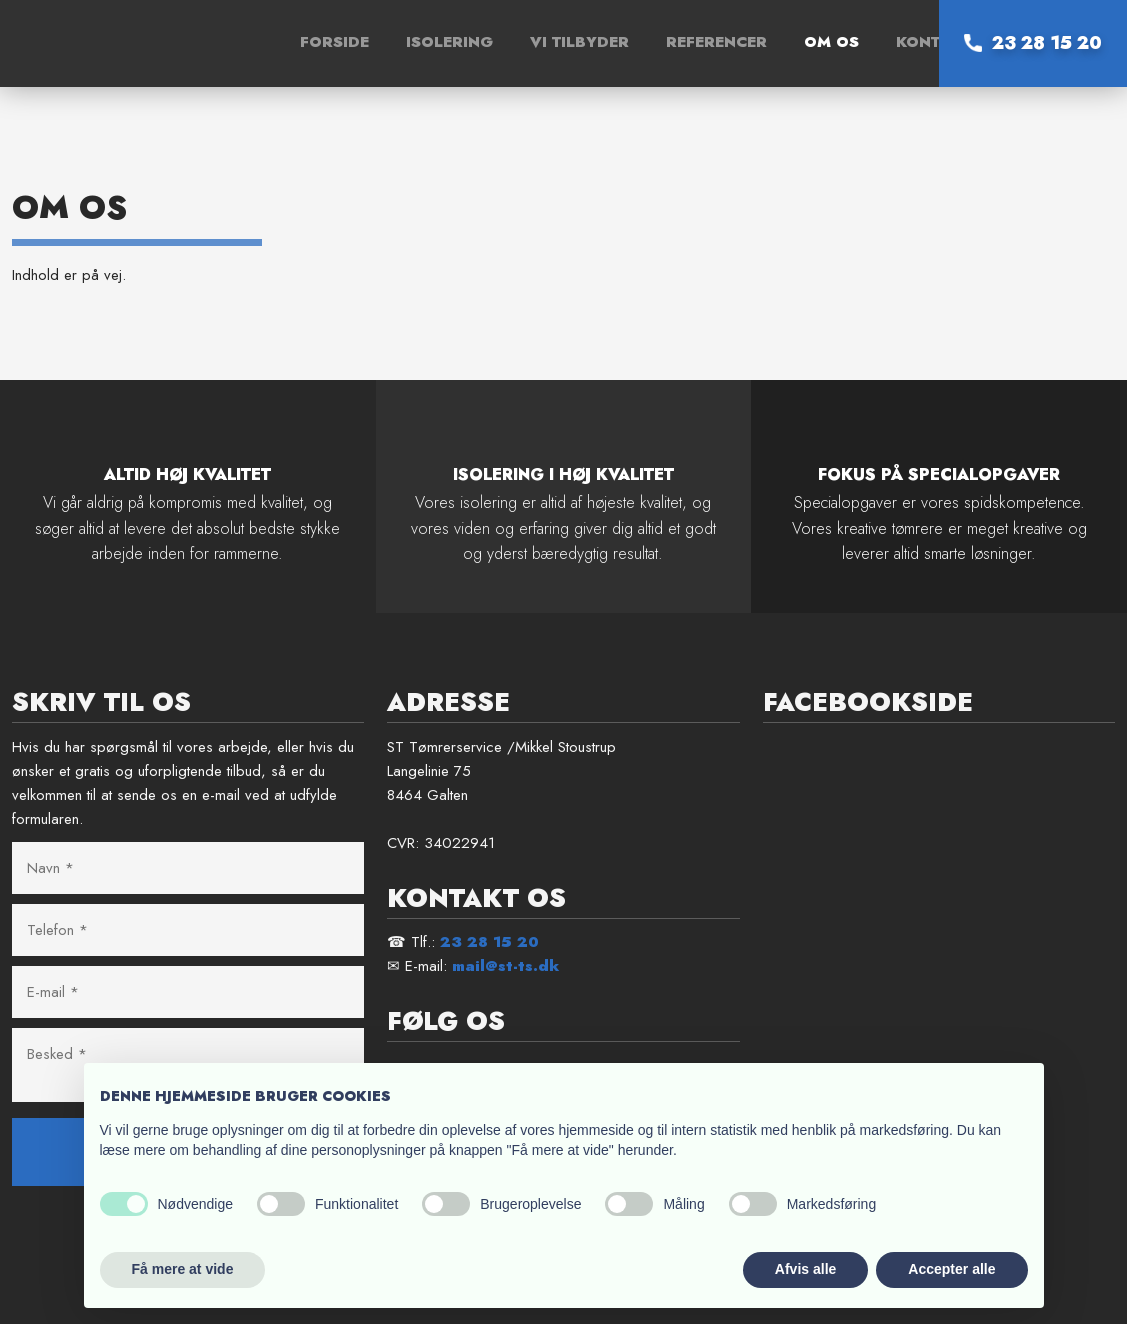 The width and height of the screenshot is (1127, 1324). Describe the element at coordinates (831, 42) in the screenshot. I see `Om os` at that location.